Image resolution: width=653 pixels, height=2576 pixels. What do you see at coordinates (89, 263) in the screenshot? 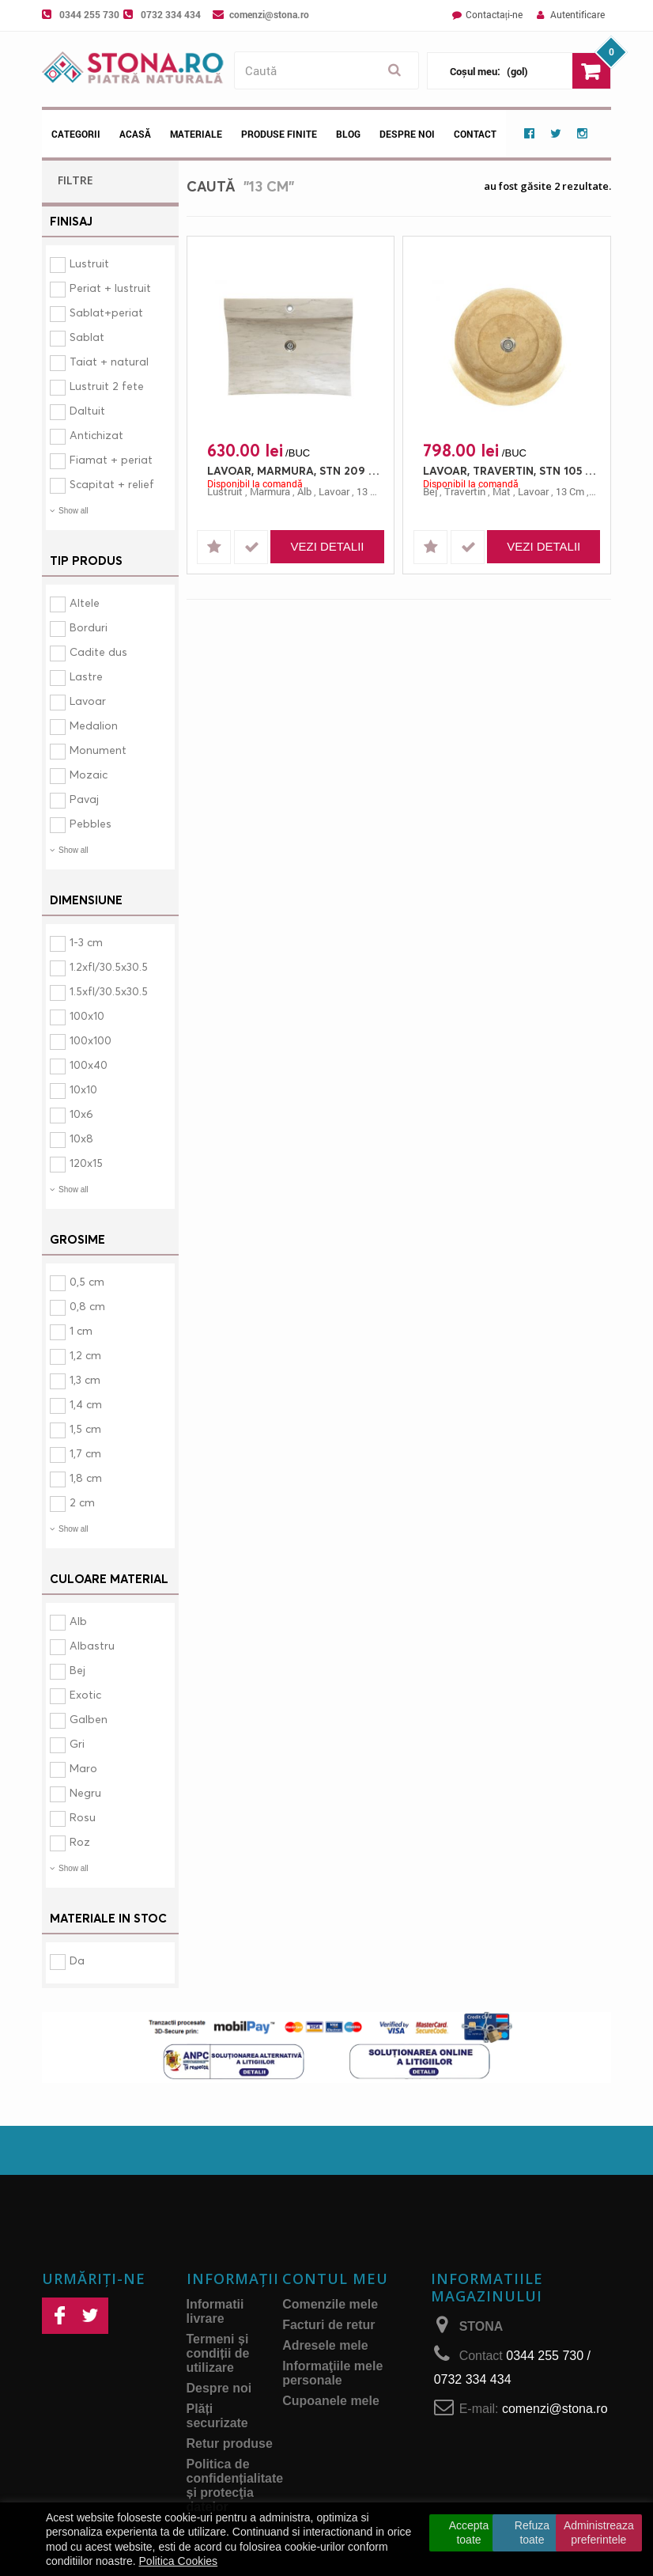
I see `Lustruit` at bounding box center [89, 263].